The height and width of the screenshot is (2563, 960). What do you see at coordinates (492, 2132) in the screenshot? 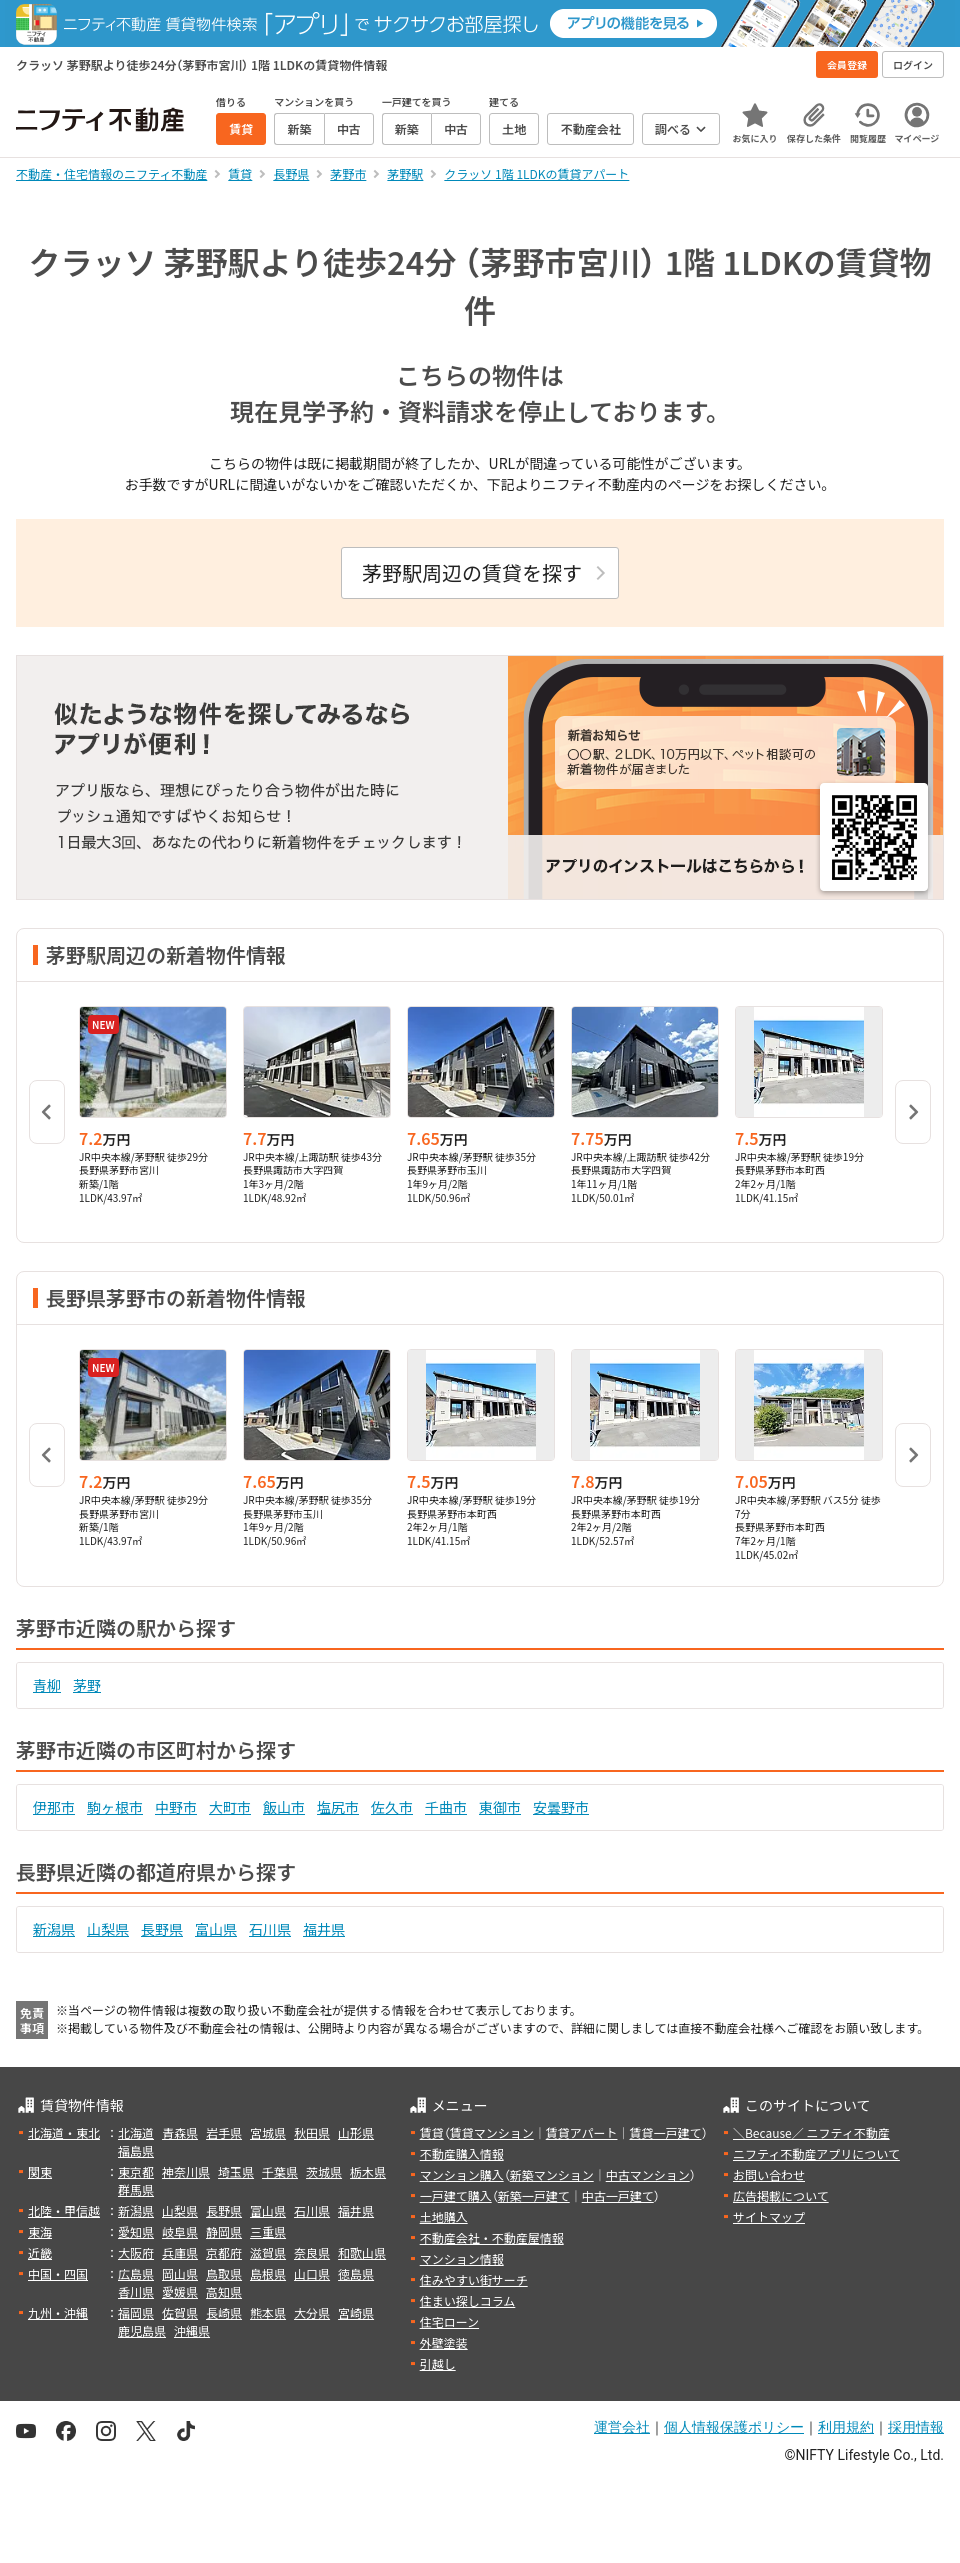
I see `賃貸マンション` at bounding box center [492, 2132].